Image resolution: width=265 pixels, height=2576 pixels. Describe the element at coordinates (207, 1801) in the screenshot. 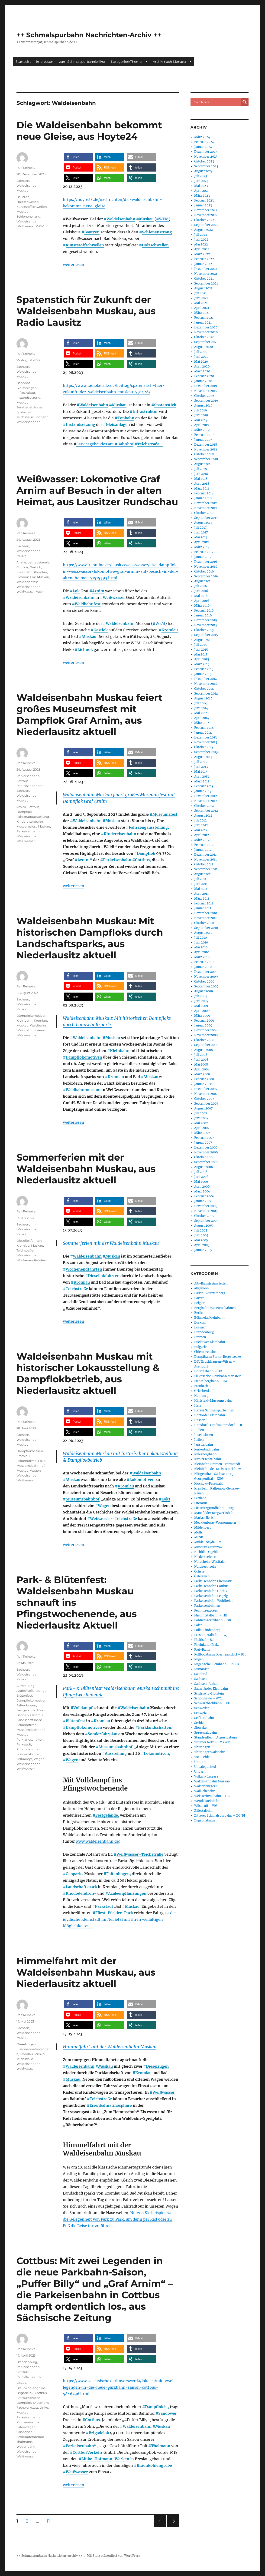

I see `Wendelsteinbahn` at that location.